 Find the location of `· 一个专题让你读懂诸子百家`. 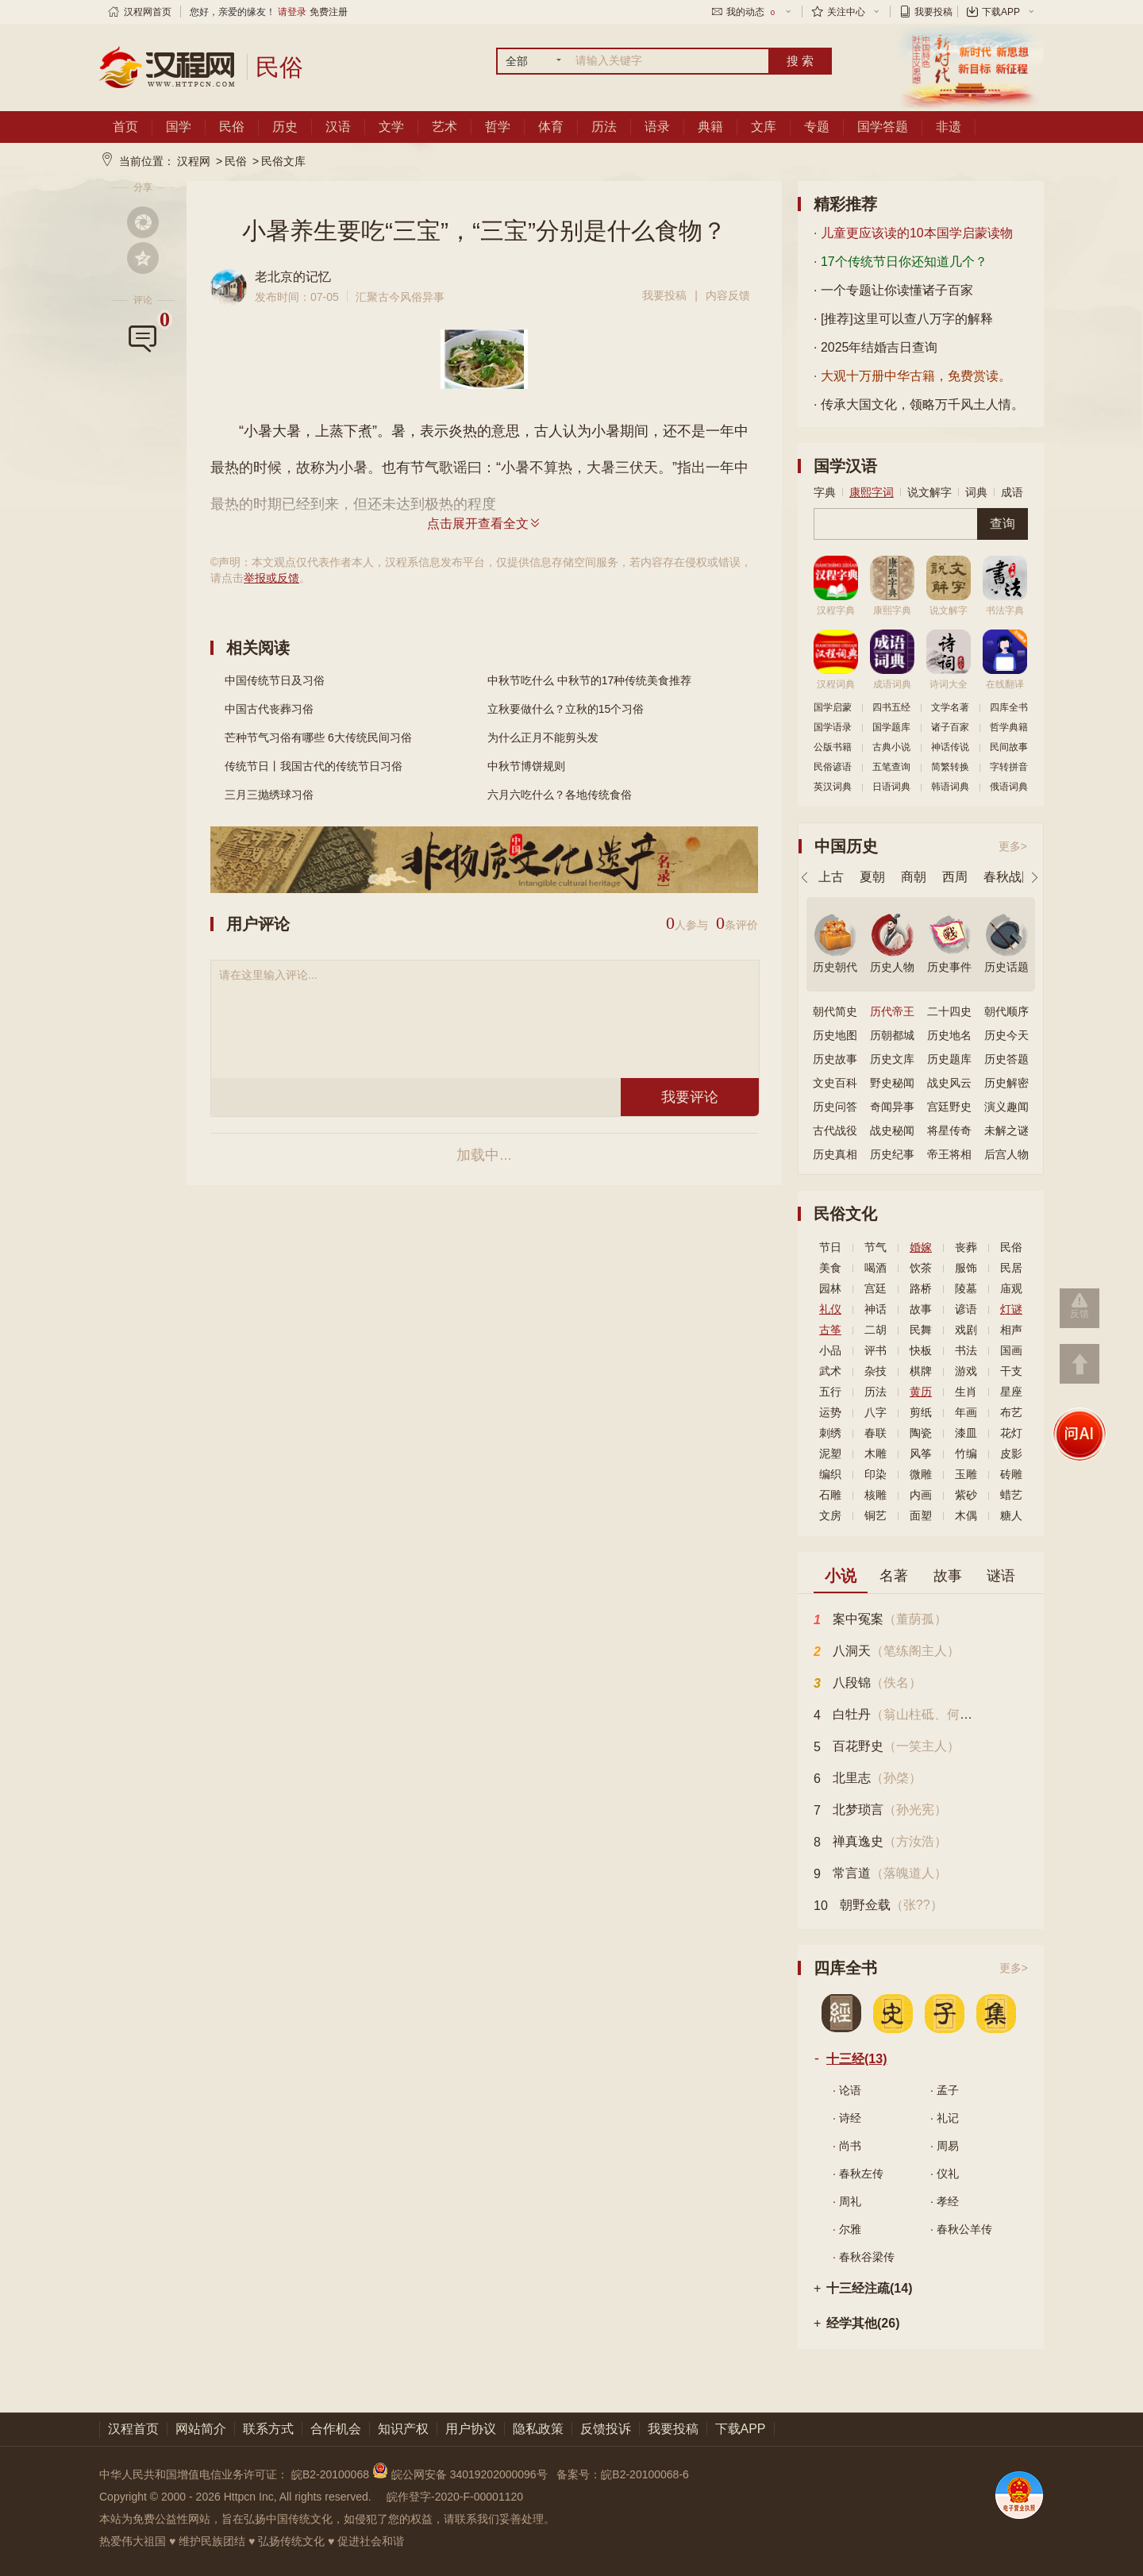

· 一个专题让你读懂诸子百家 is located at coordinates (893, 290).